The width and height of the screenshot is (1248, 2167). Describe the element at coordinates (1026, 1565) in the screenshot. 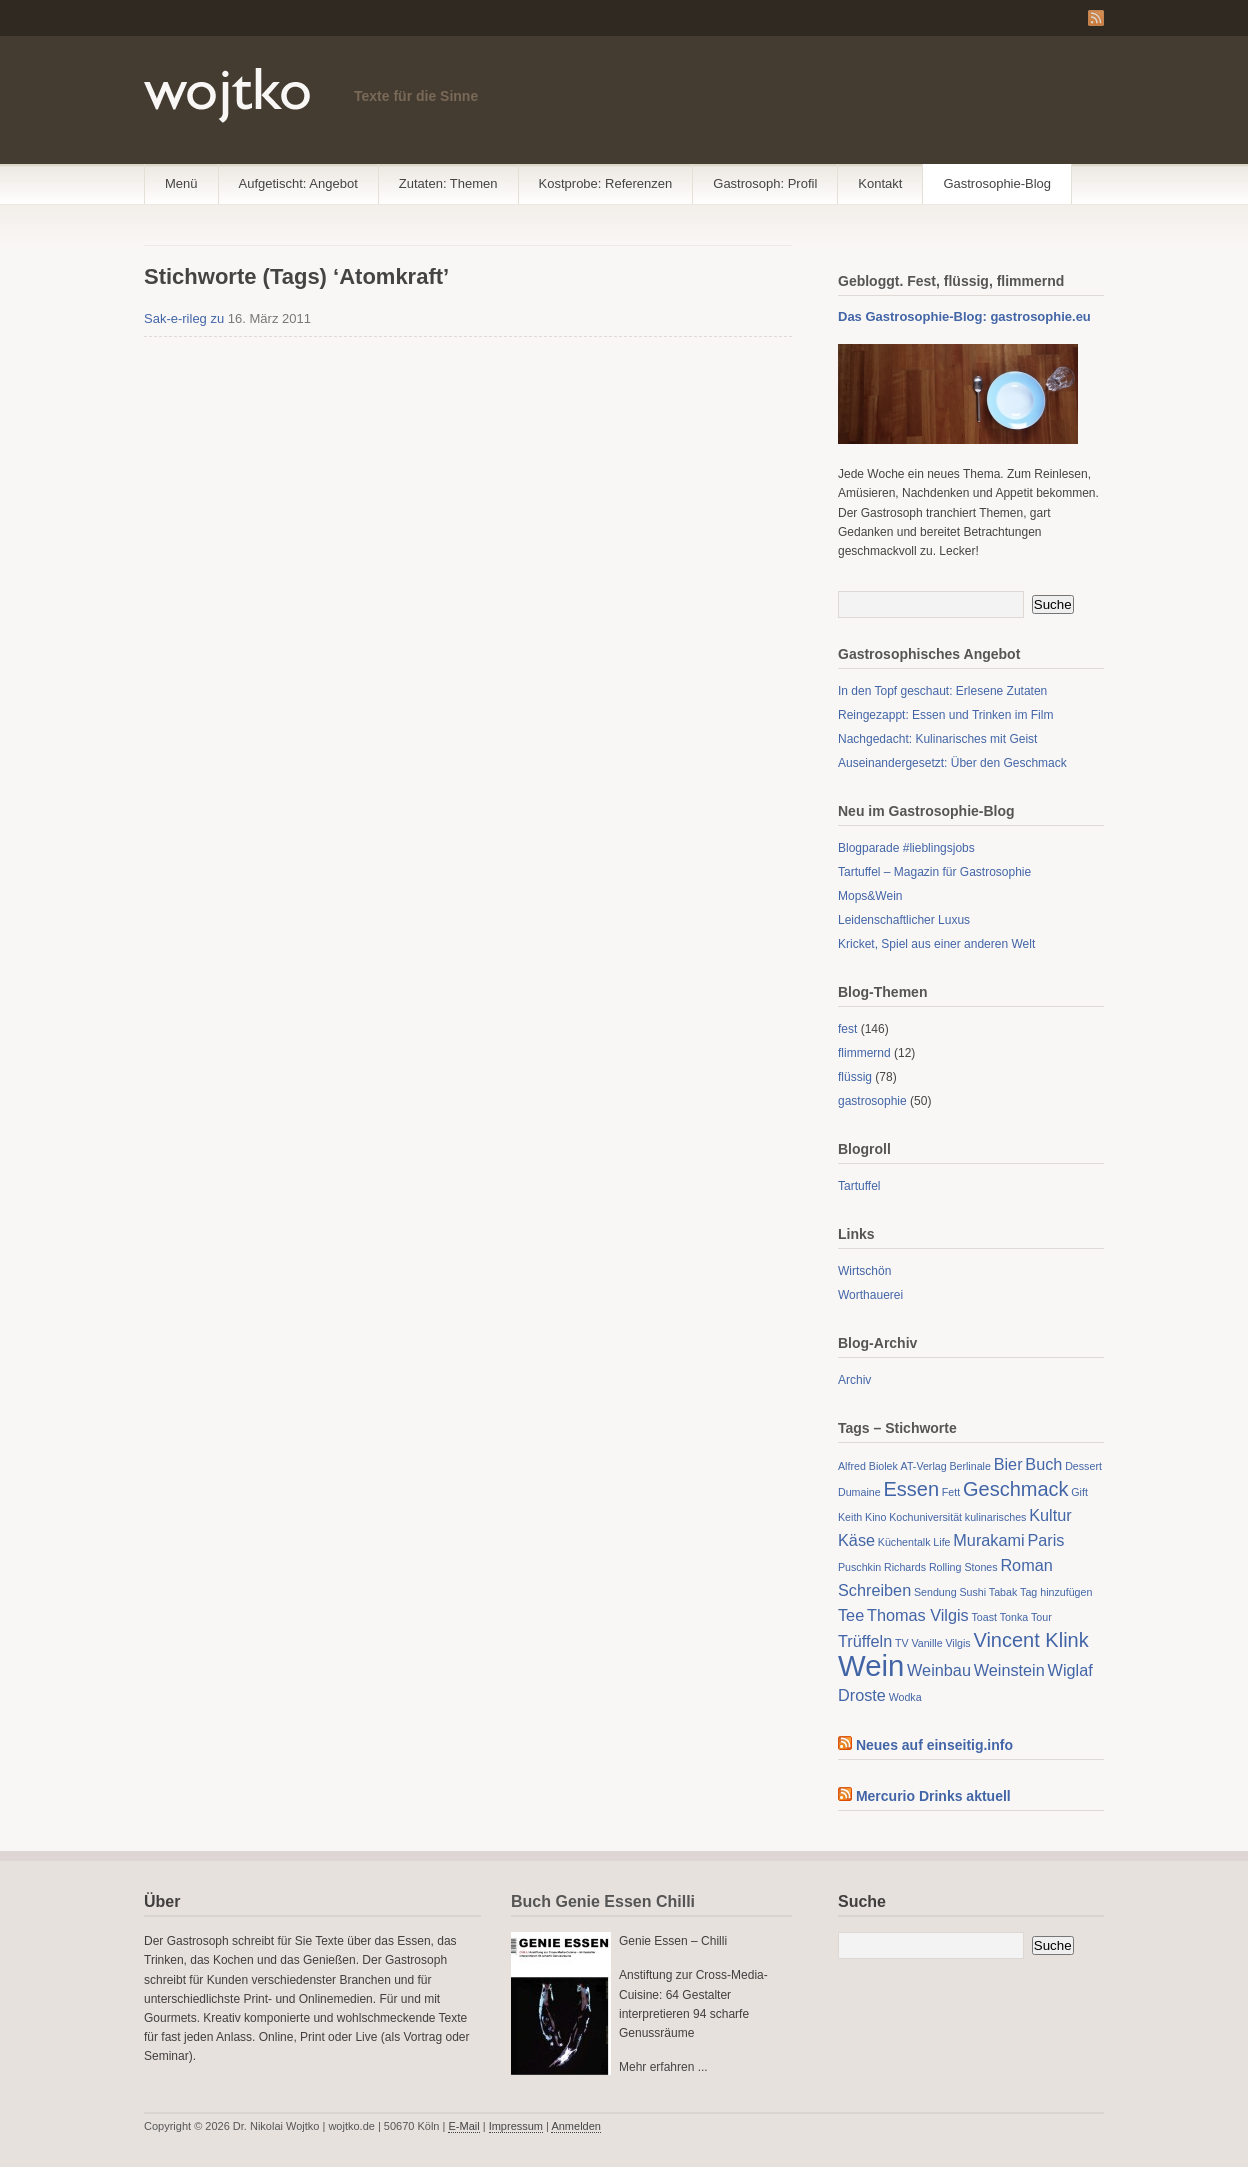

I see `Roman [Roman (2 Einträge)]` at that location.